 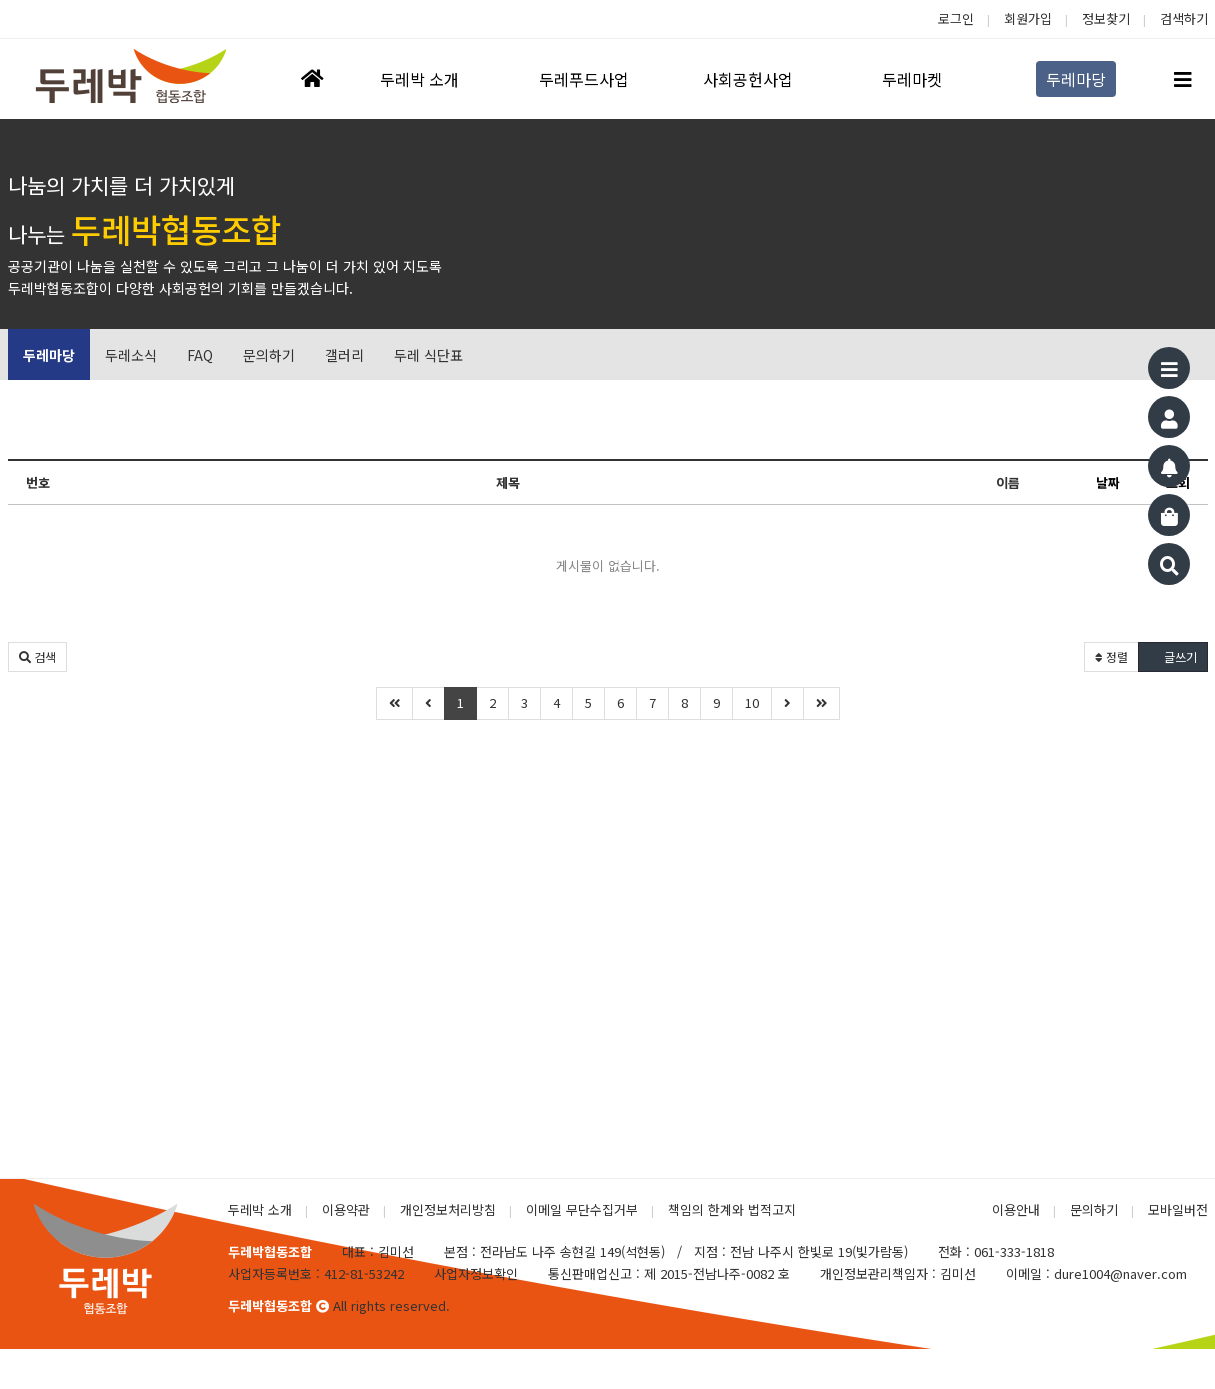 I want to click on 두레박 소개, so click(x=260, y=1209).